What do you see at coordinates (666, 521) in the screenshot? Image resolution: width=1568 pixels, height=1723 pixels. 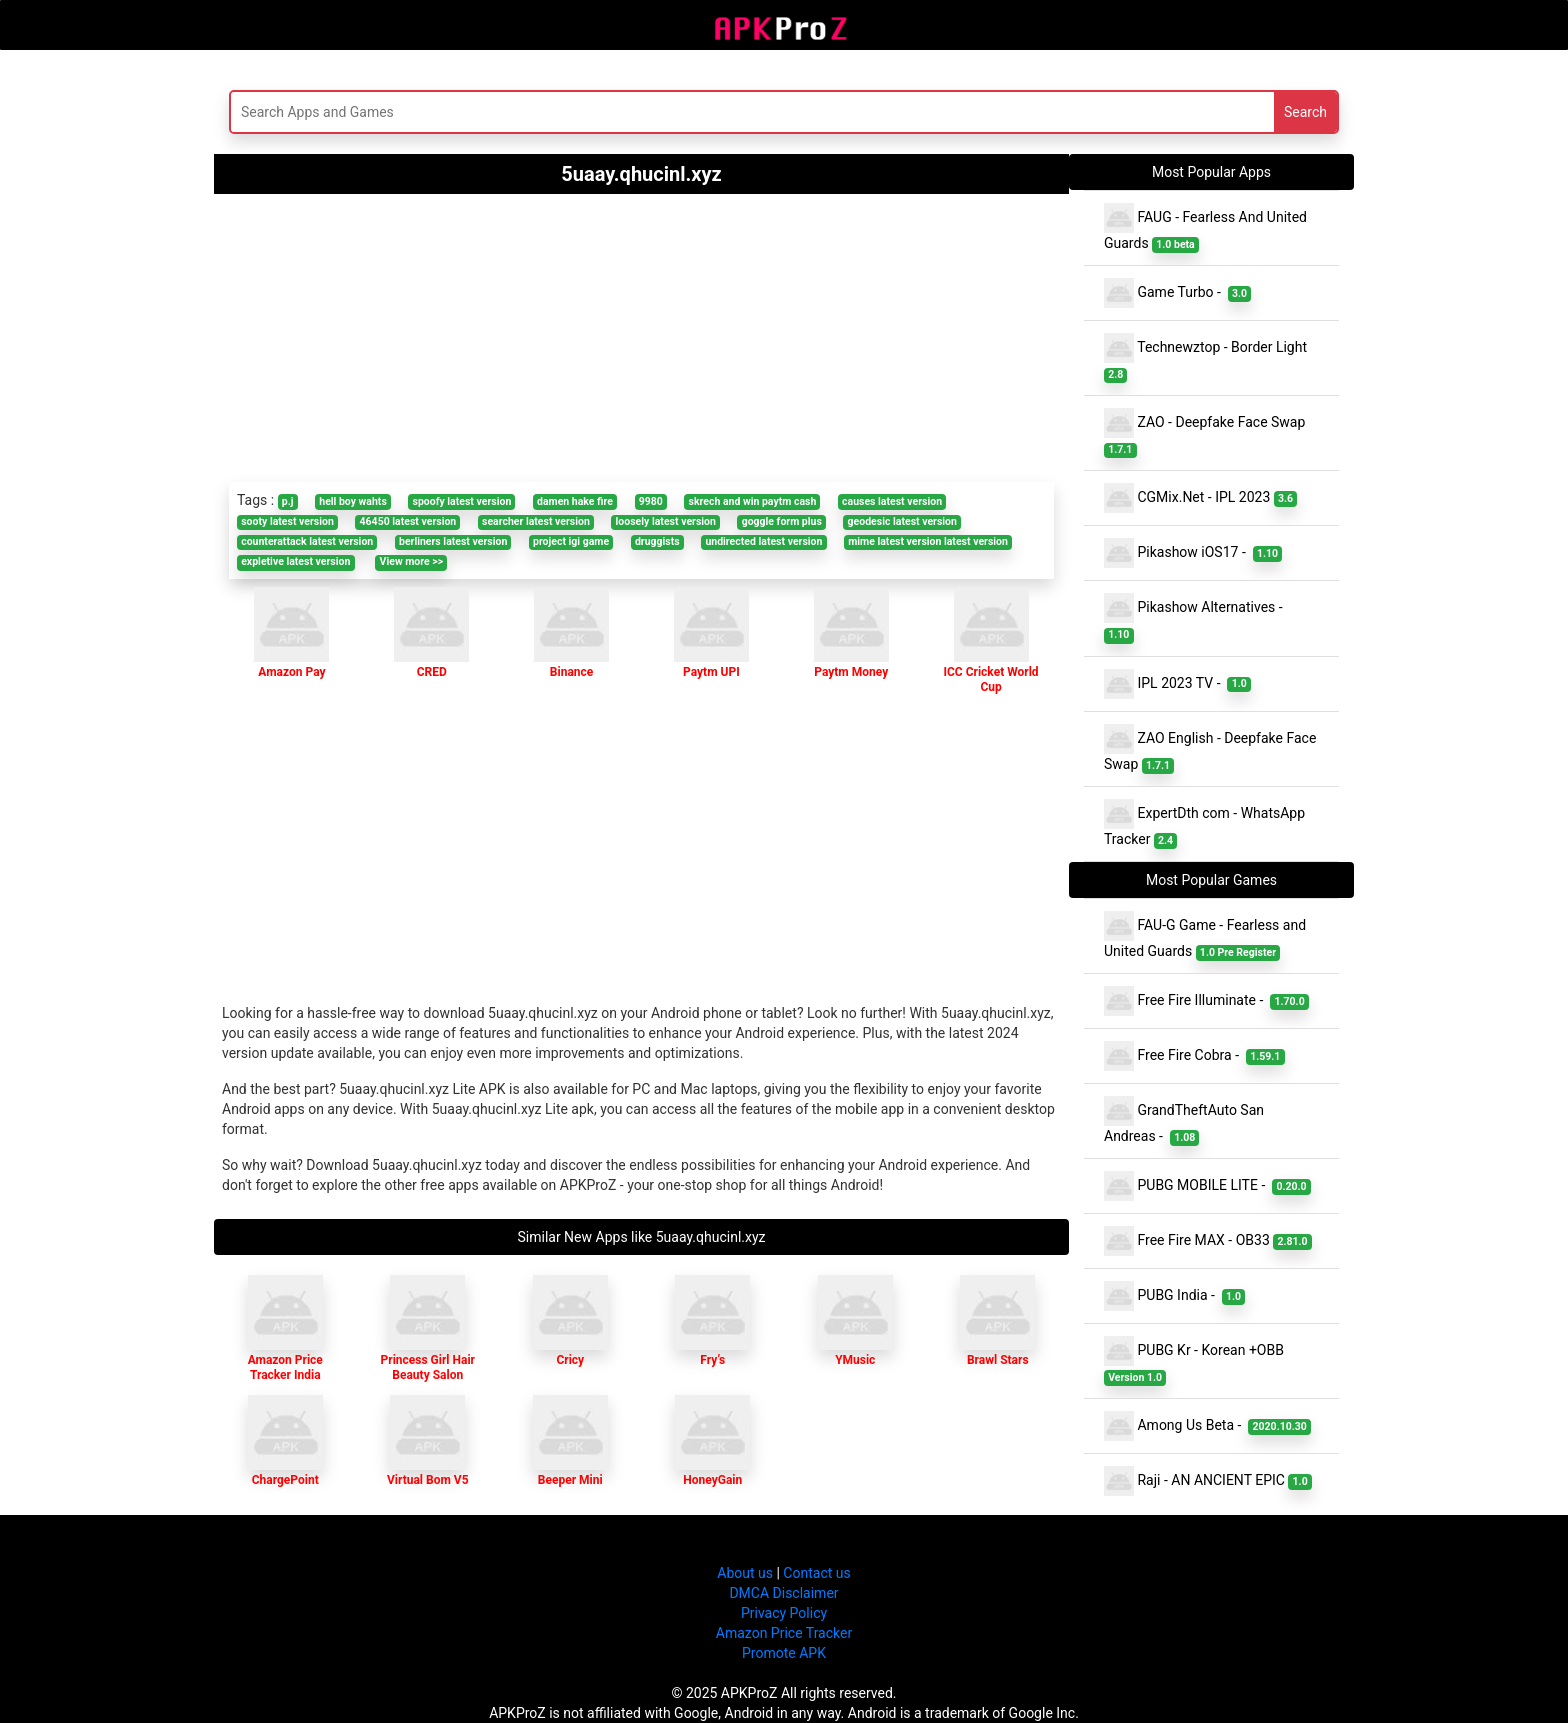 I see `loosely latest version` at bounding box center [666, 521].